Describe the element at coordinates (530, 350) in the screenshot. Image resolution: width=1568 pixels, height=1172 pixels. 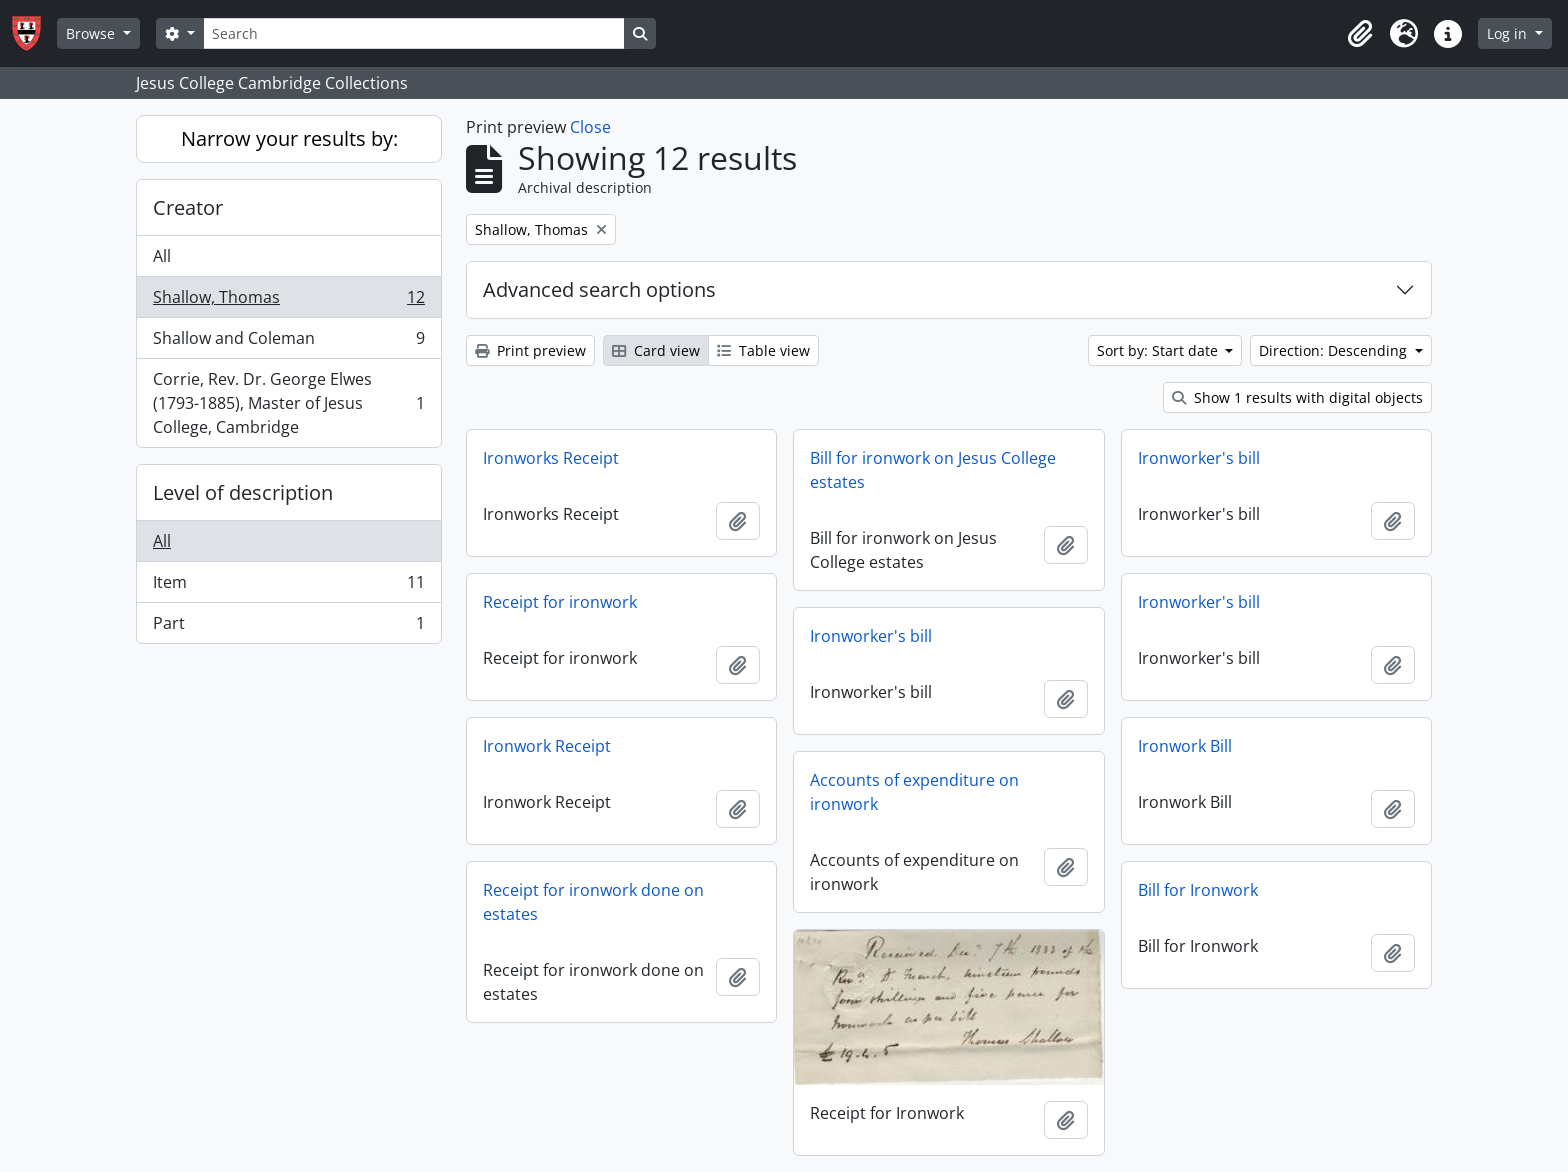
I see `Print preview` at that location.